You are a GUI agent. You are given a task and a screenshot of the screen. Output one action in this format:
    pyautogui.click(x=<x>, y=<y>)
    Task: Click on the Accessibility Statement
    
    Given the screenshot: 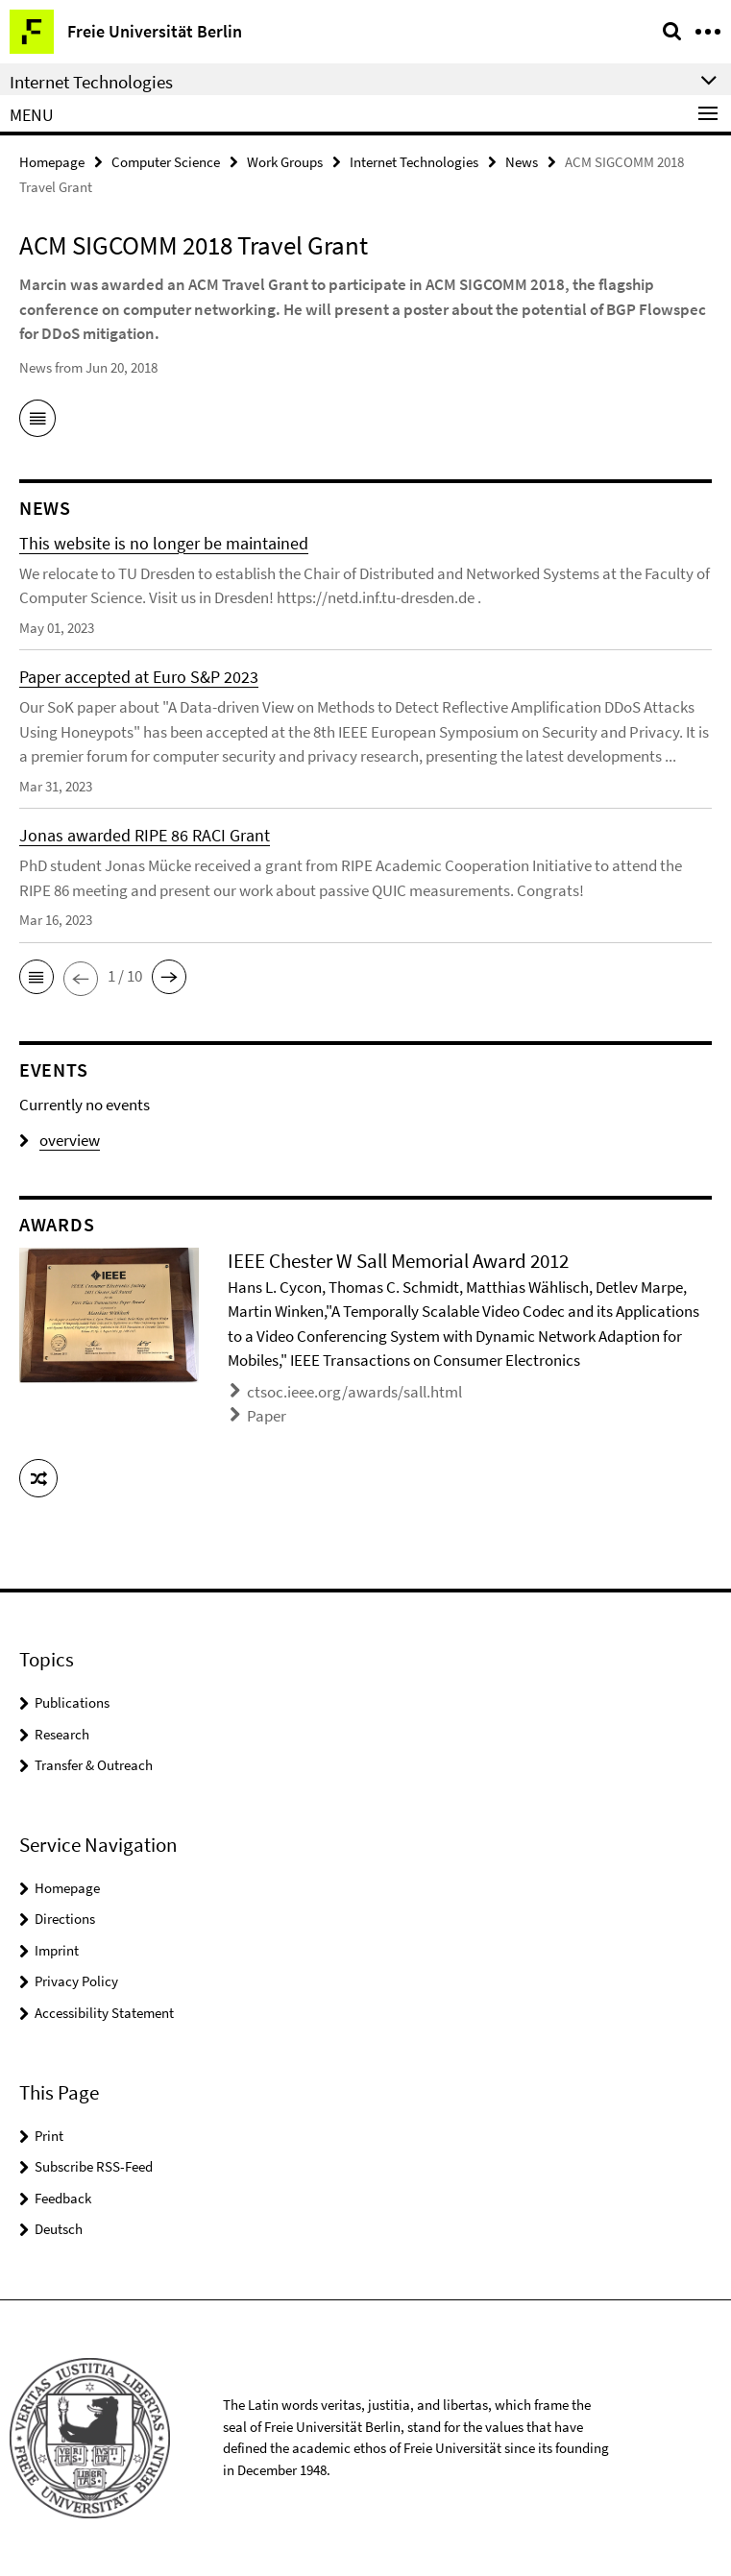 What is the action you would take?
    pyautogui.click(x=104, y=2013)
    